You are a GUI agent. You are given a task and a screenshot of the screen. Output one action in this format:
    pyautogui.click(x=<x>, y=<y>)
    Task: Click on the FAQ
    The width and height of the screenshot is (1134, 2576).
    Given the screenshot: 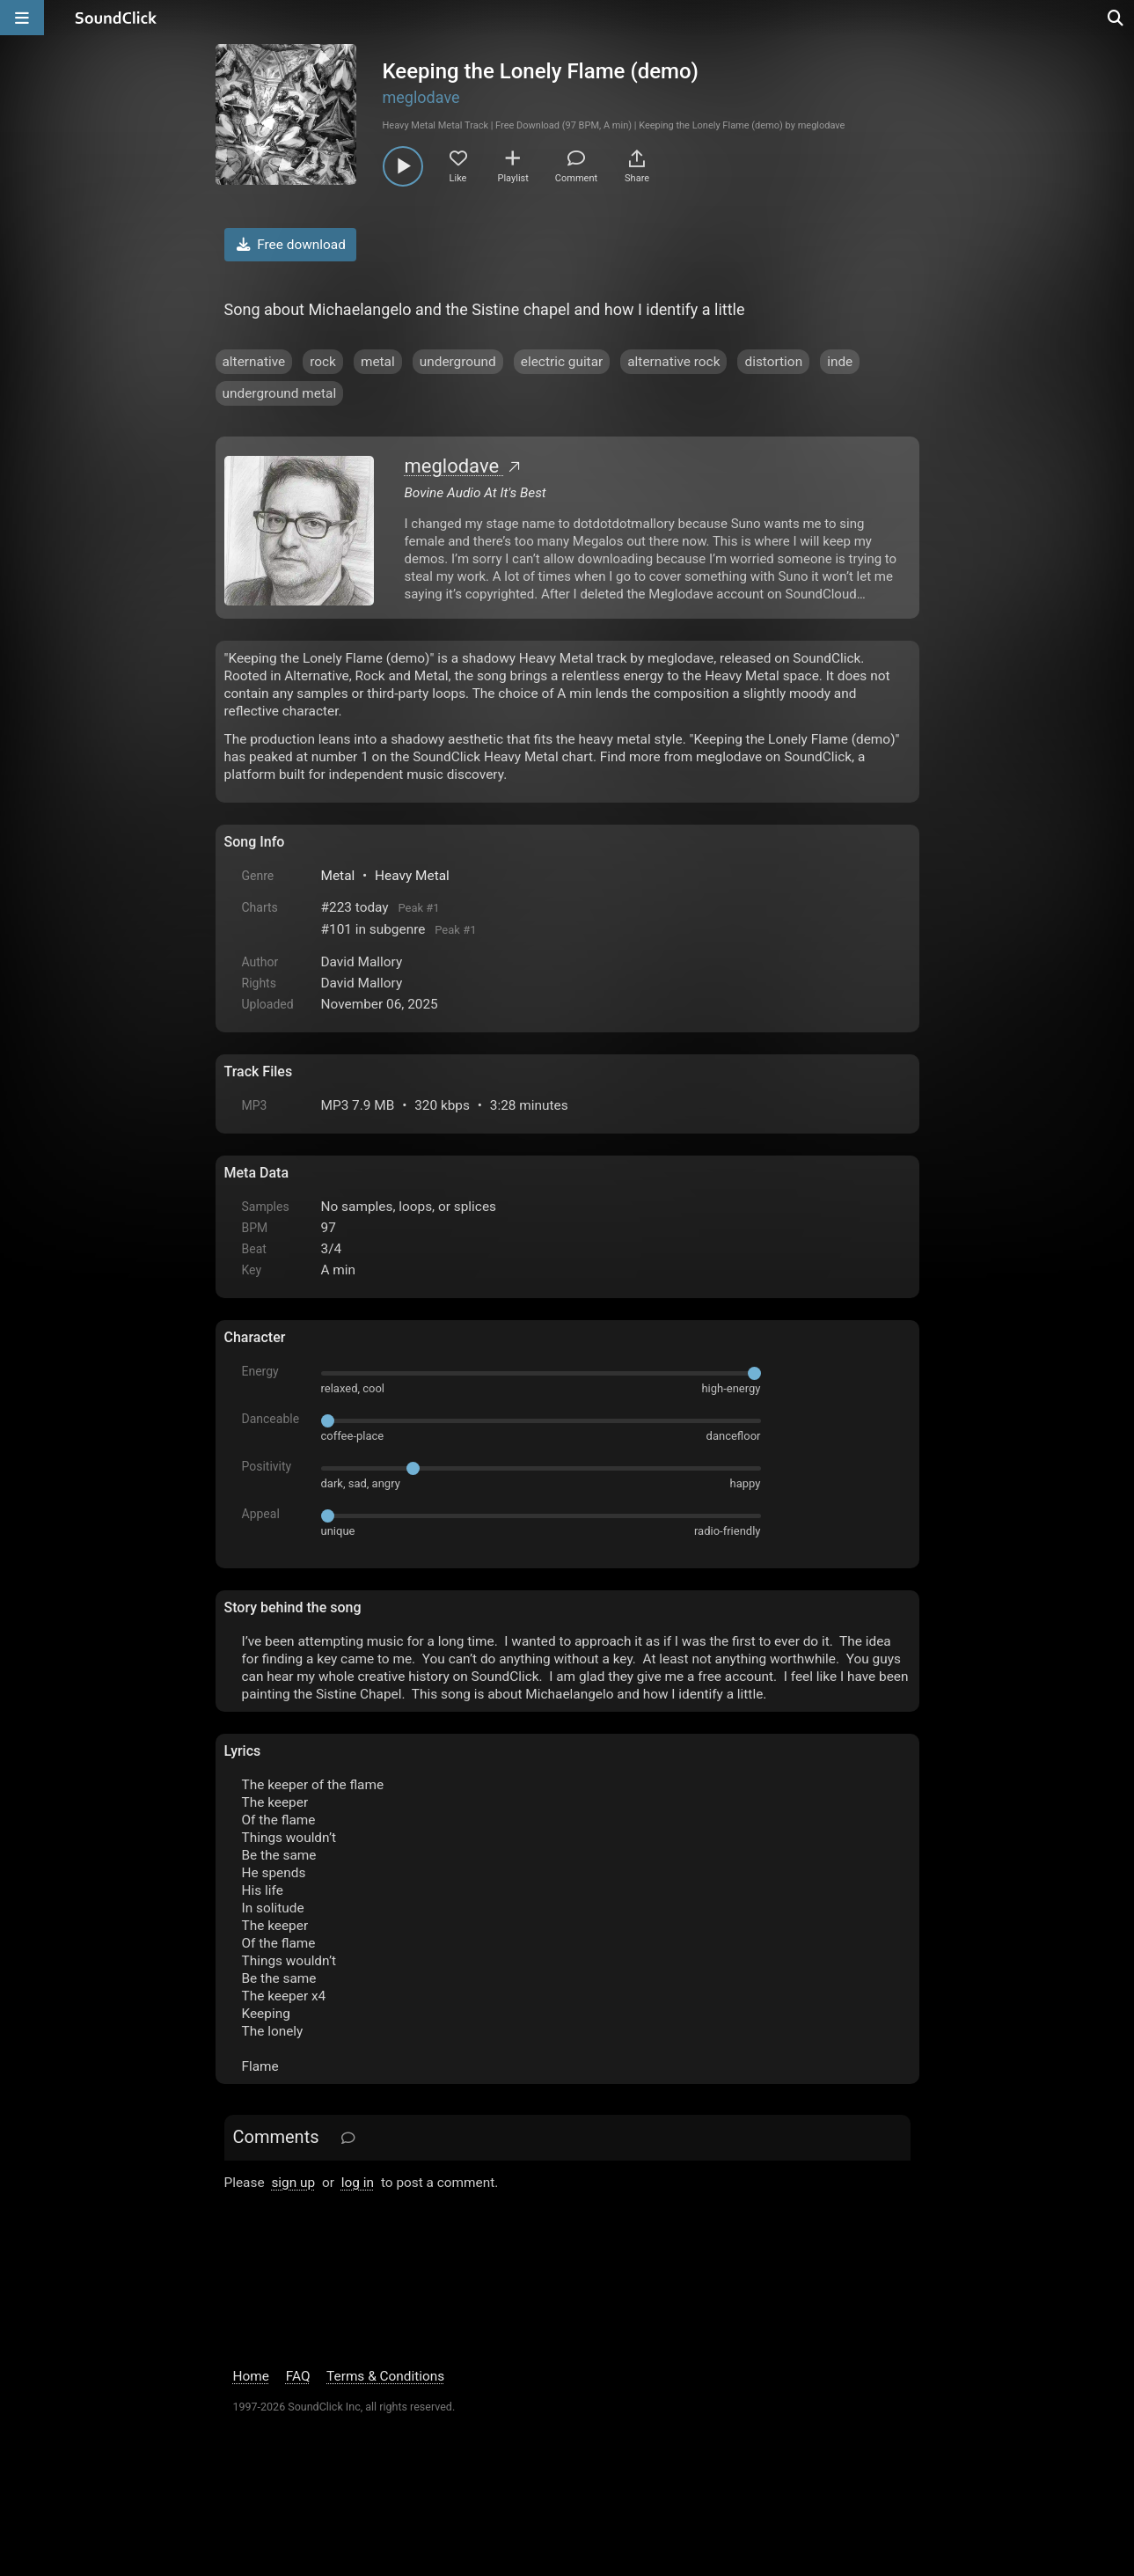 What is the action you would take?
    pyautogui.click(x=298, y=2376)
    